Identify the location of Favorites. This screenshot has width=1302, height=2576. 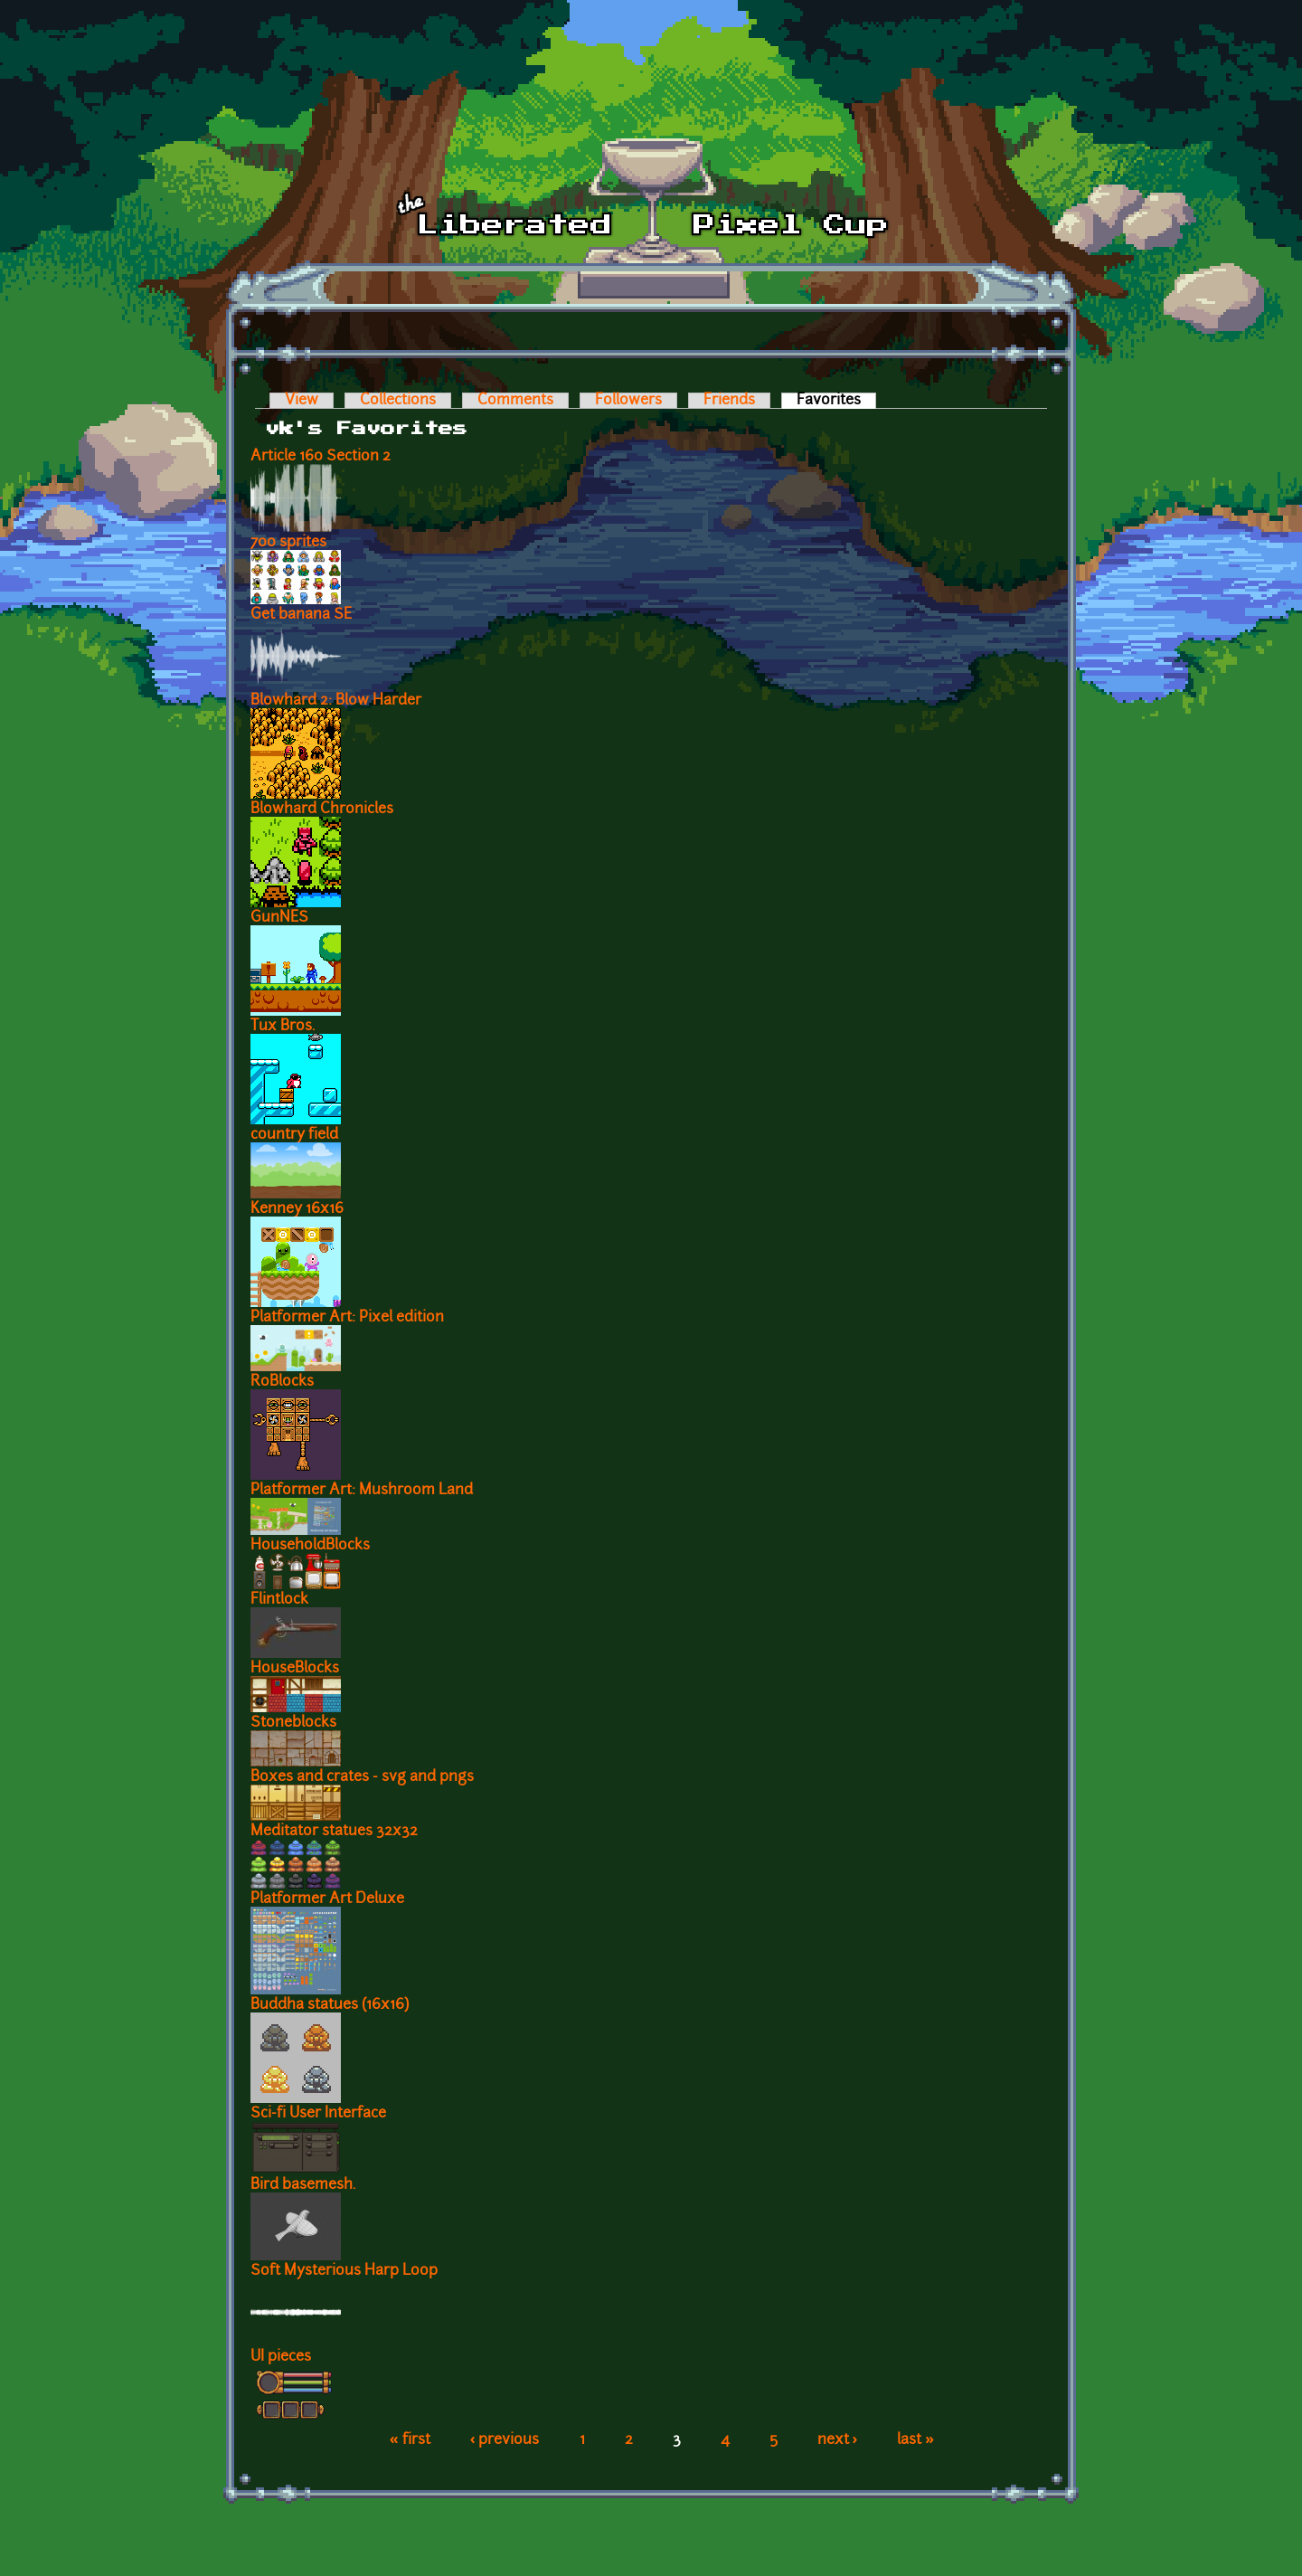
(836, 400).